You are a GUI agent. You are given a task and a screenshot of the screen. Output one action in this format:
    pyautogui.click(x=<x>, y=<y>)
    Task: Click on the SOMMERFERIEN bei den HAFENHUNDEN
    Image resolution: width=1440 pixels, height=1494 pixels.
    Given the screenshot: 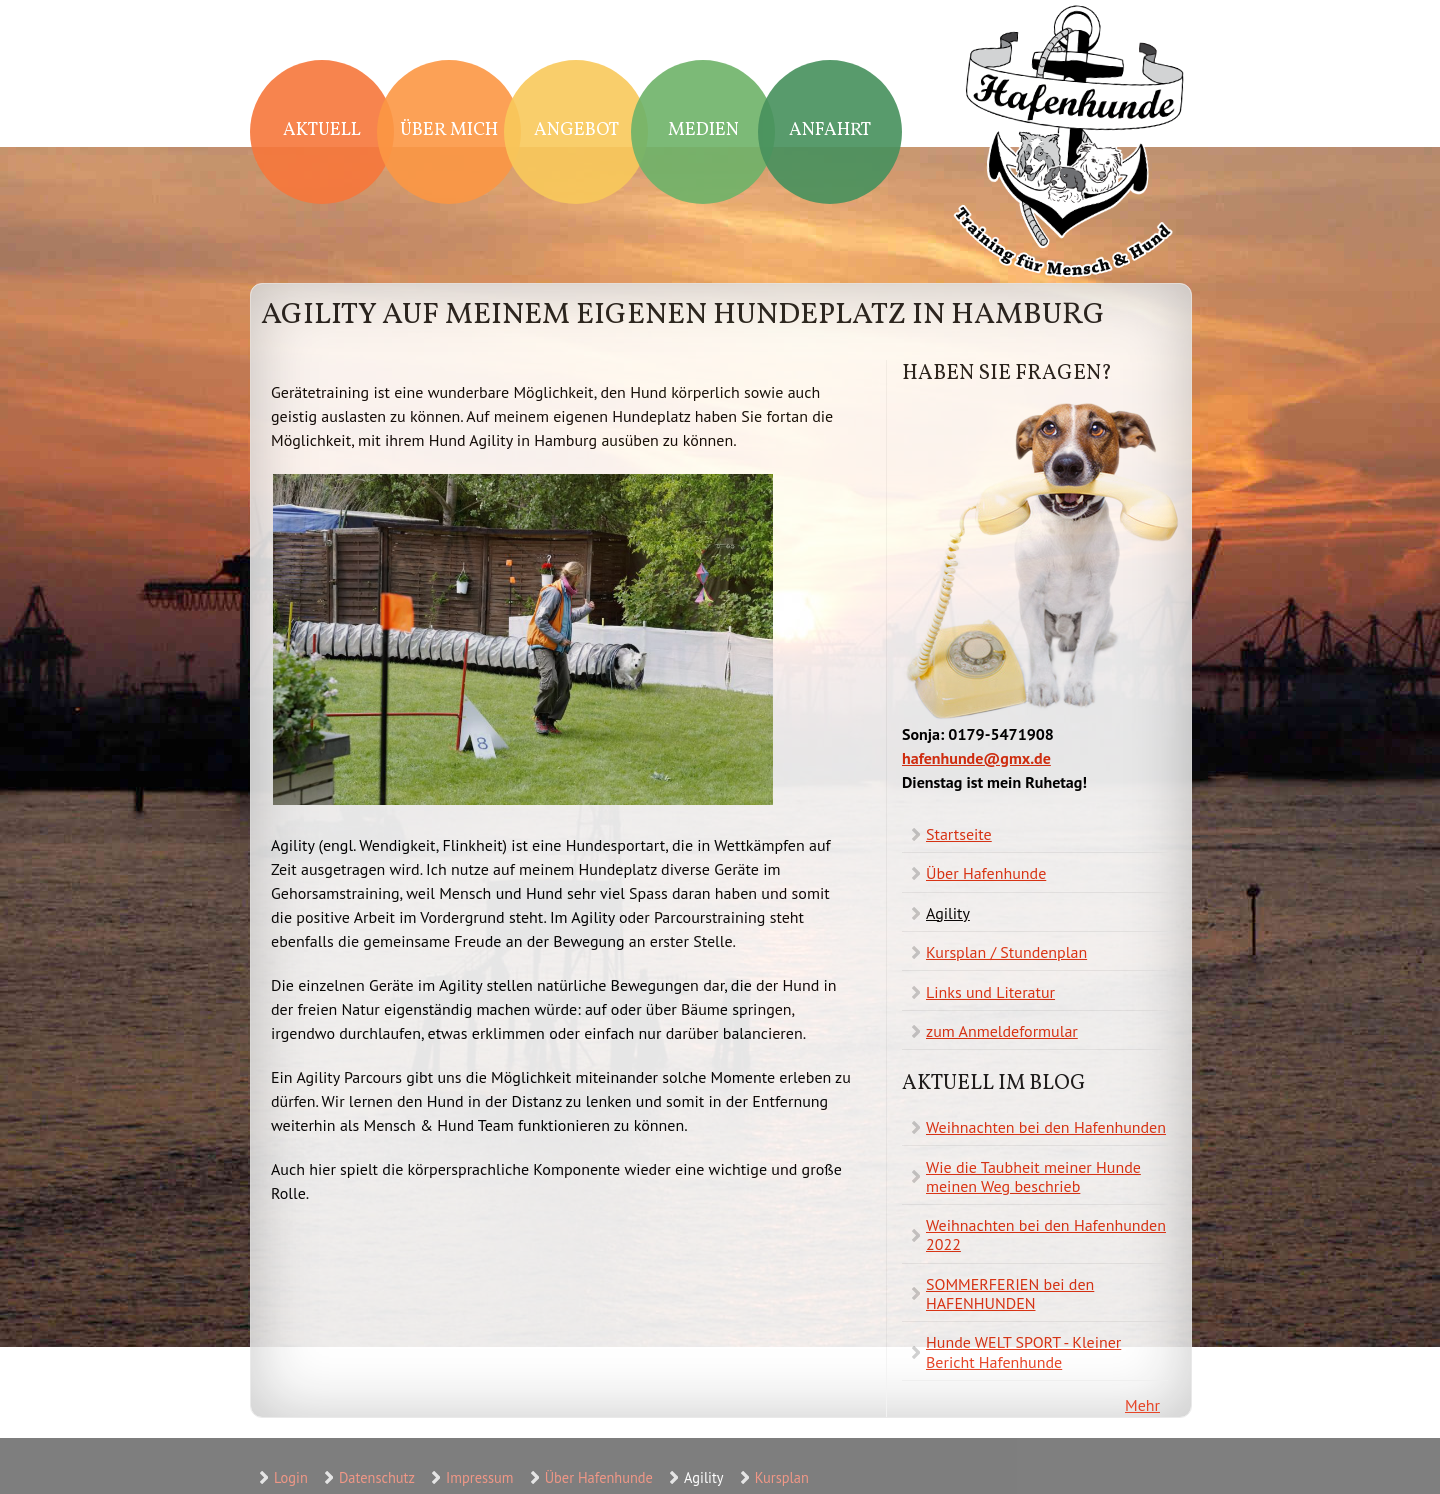 What is the action you would take?
    pyautogui.click(x=1010, y=1293)
    